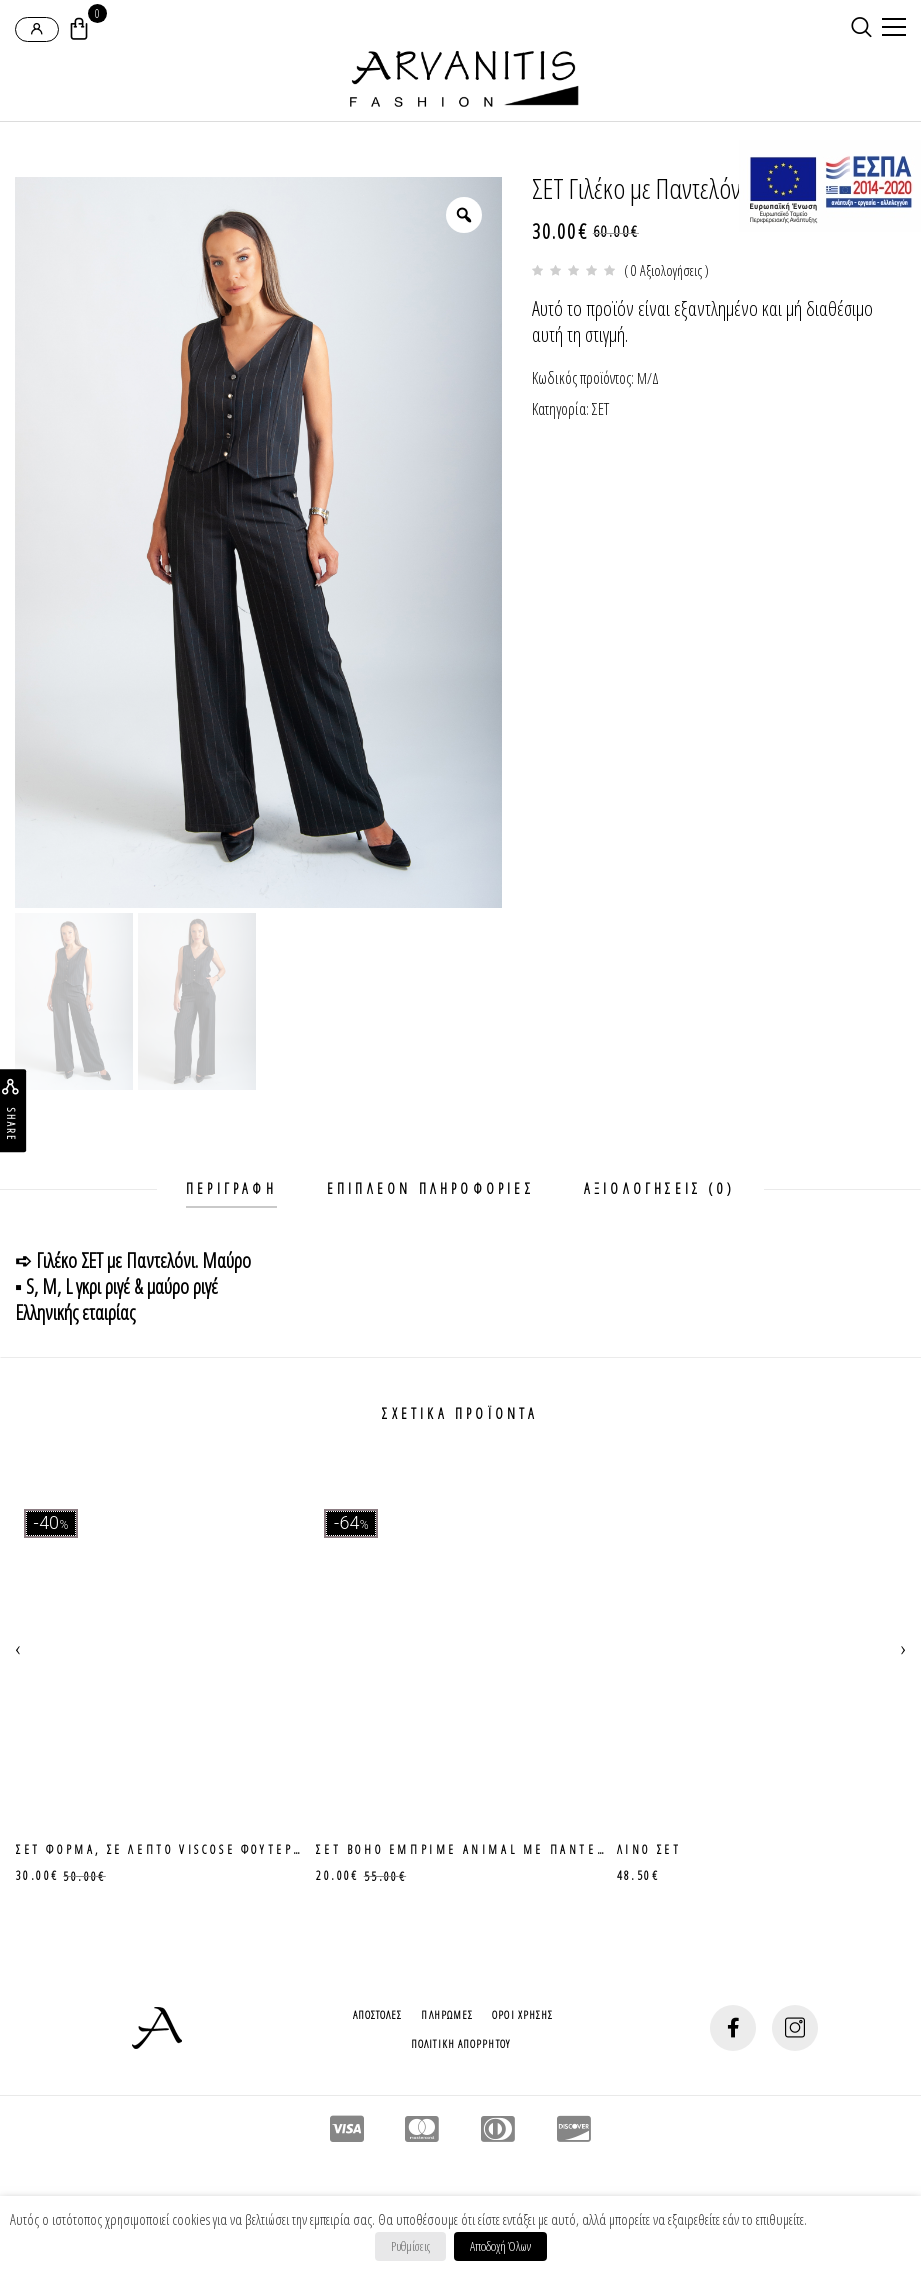 This screenshot has height=2271, width=921. What do you see at coordinates (231, 1189) in the screenshot?
I see `[tab]` at bounding box center [231, 1189].